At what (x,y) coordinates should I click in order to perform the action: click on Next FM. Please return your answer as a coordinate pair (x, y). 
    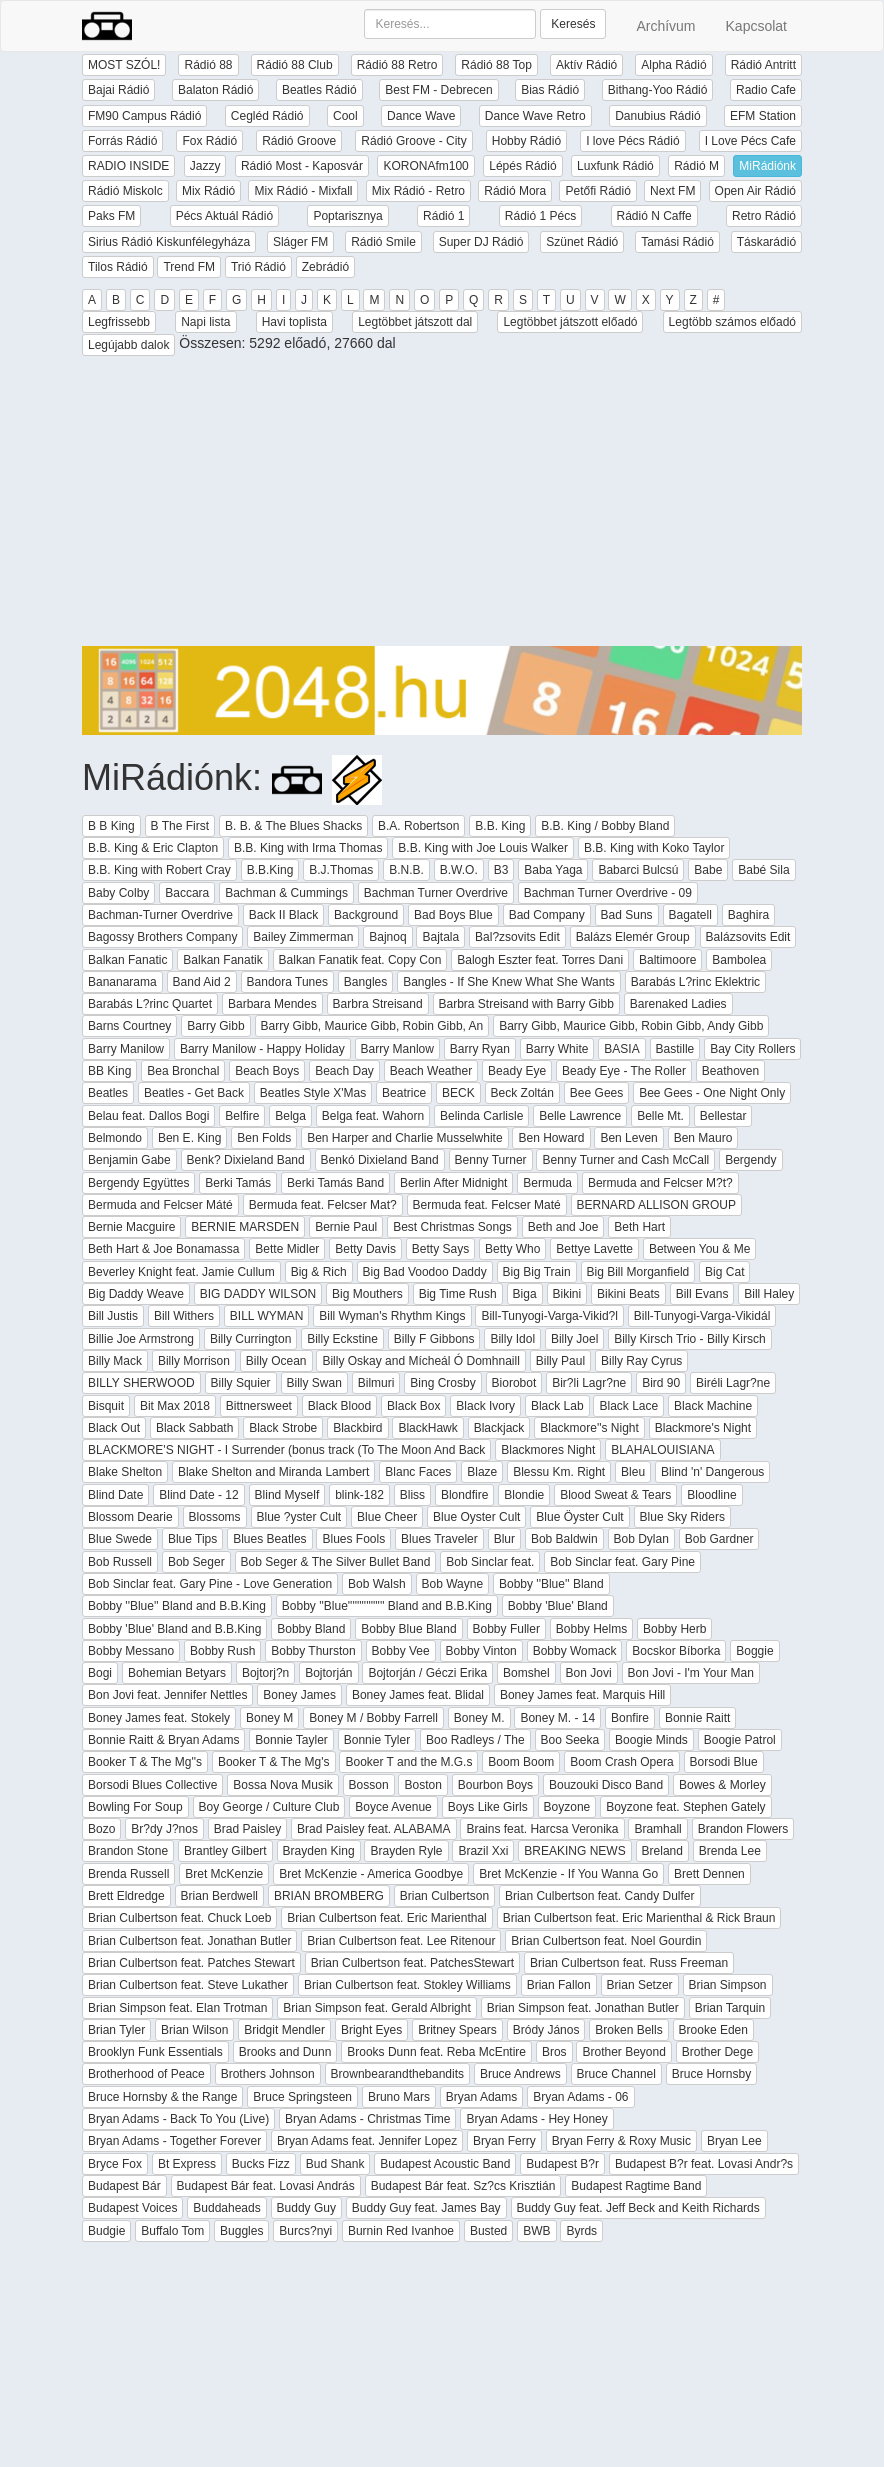
    Looking at the image, I should click on (672, 191).